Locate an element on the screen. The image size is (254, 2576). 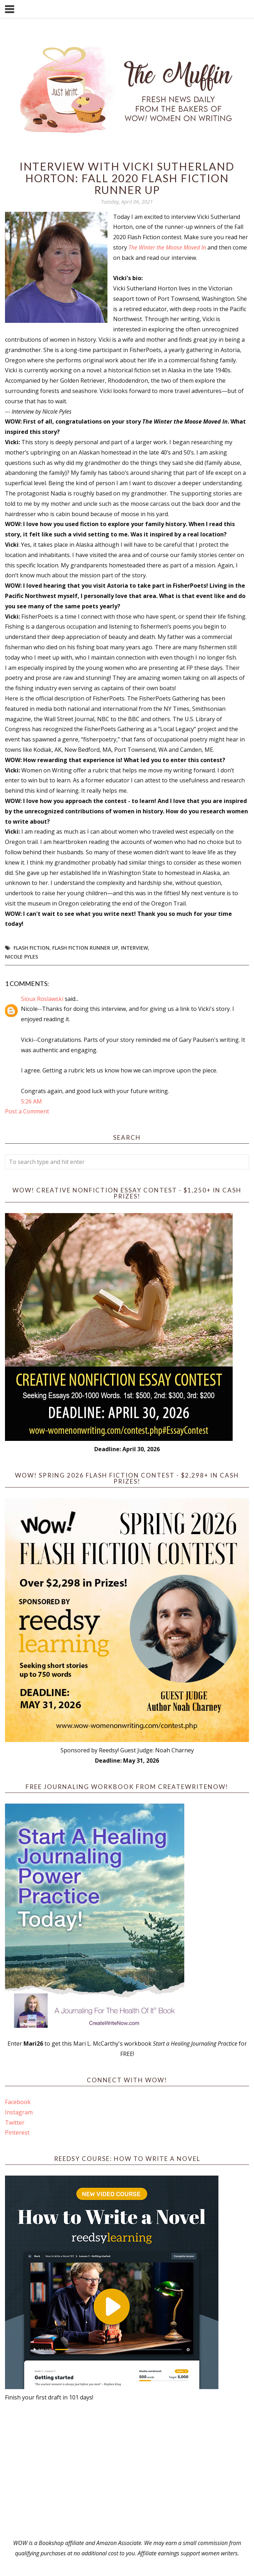
Post a Comment is located at coordinates (27, 1111).